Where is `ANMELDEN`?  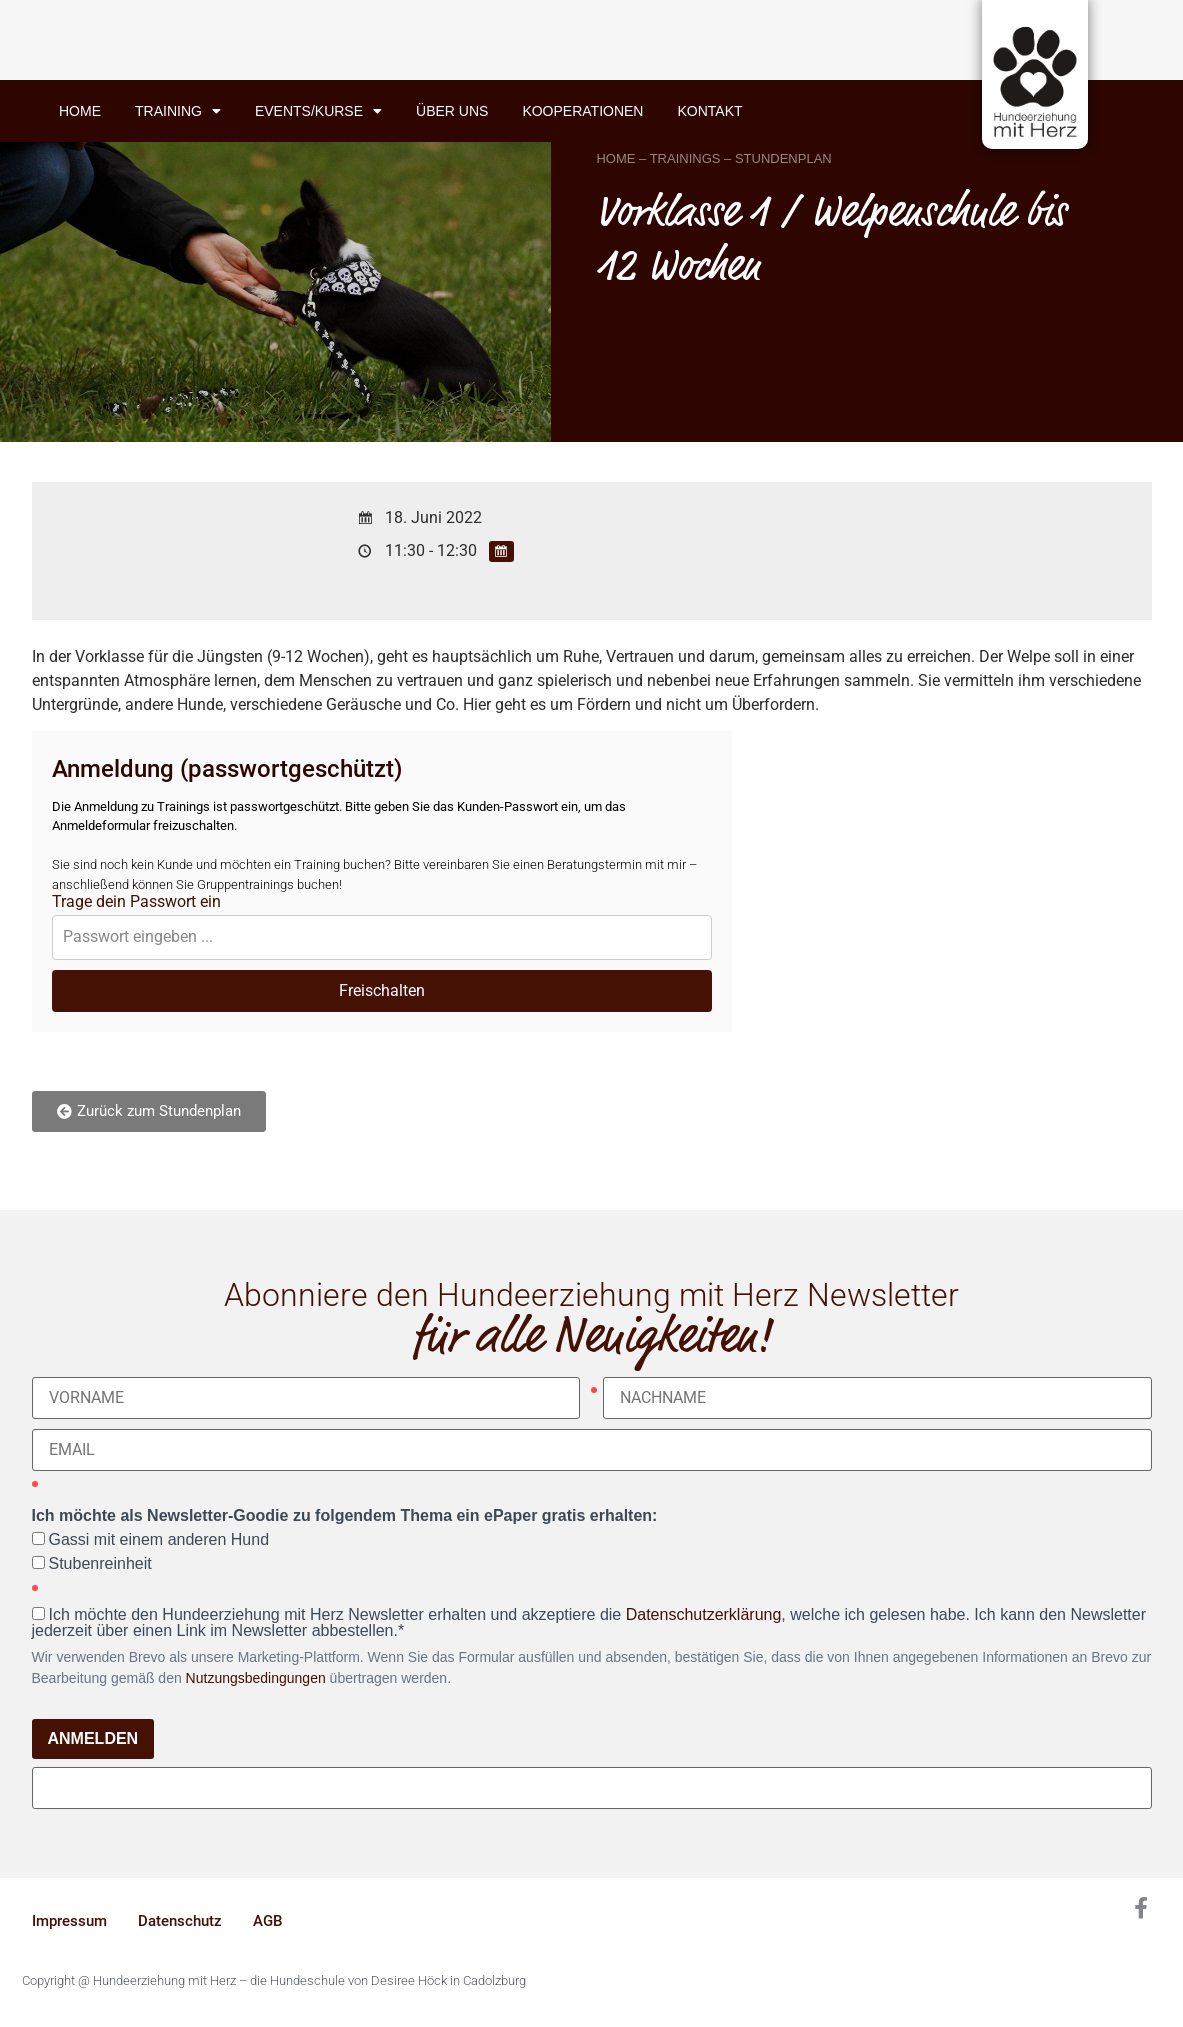
ANMELDEN is located at coordinates (93, 1738).